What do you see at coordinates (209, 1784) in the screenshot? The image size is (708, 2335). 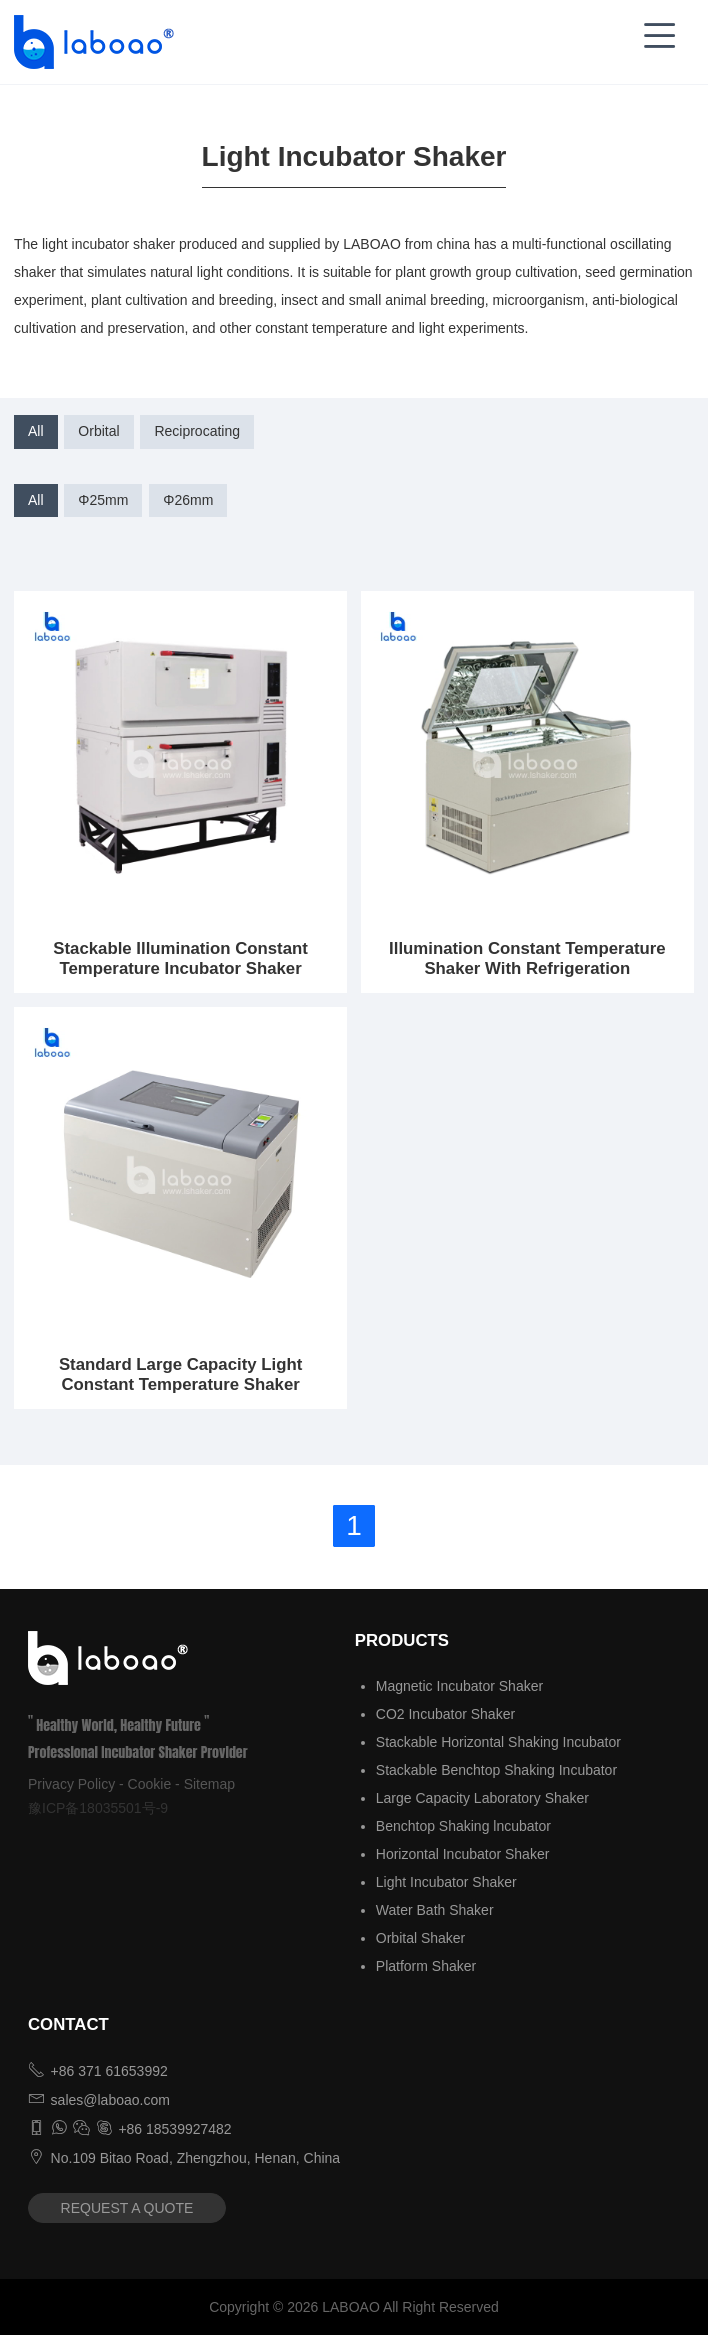 I see `Sitemap` at bounding box center [209, 1784].